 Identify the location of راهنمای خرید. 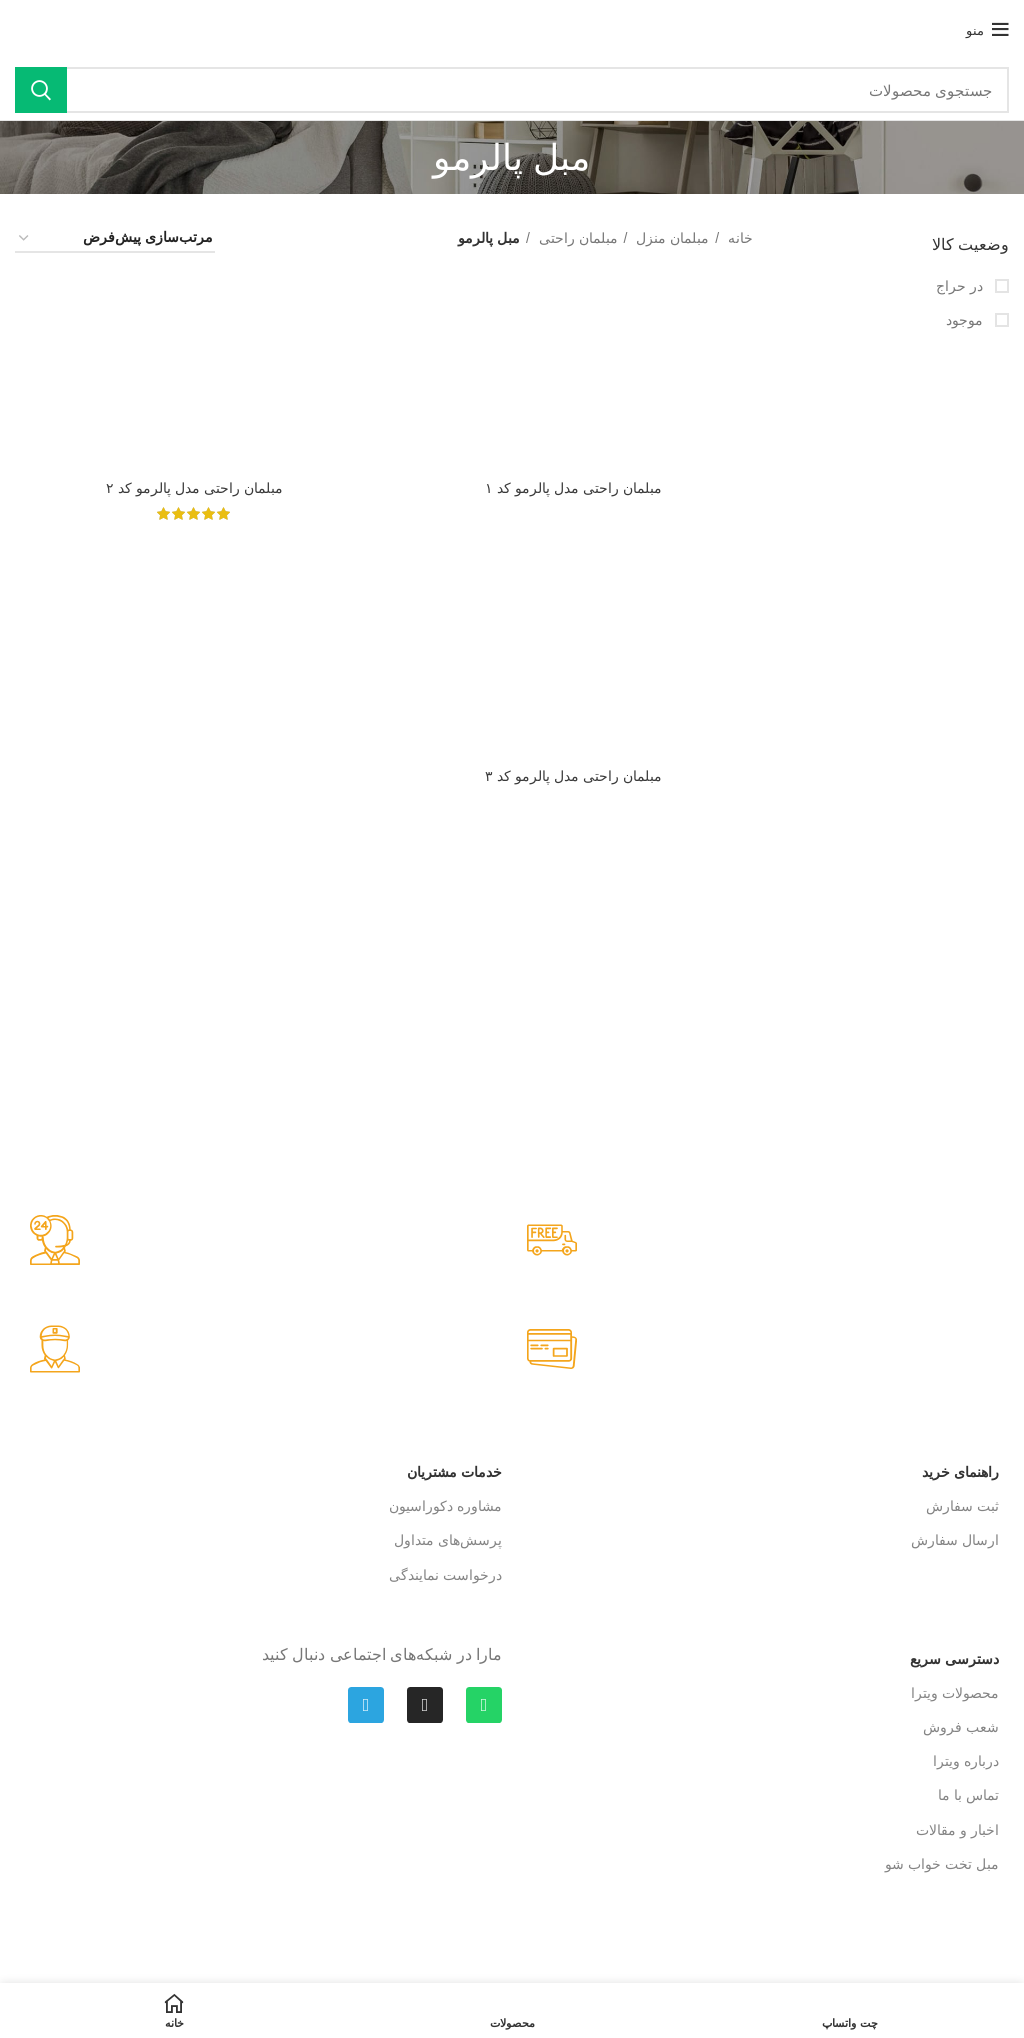
(960, 1472).